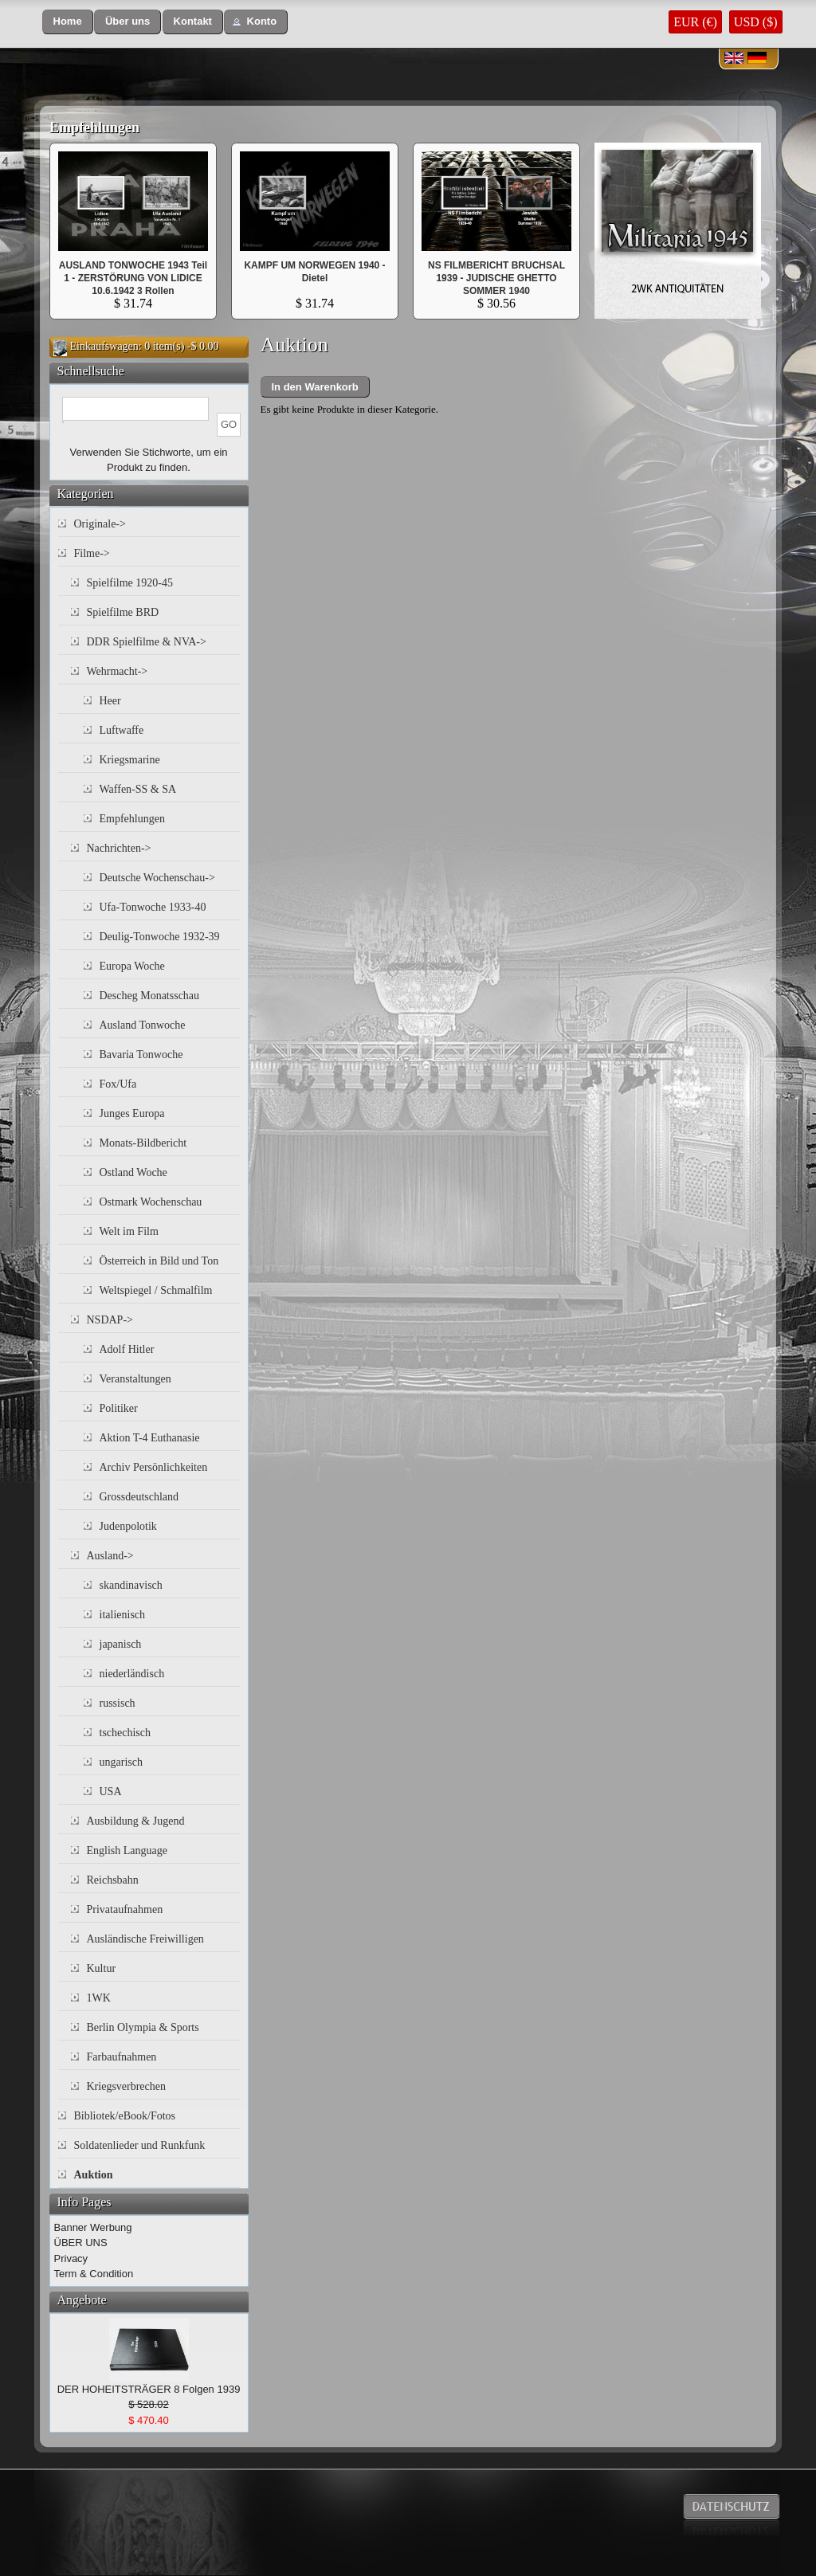 The height and width of the screenshot is (2576, 816). I want to click on NS FILMBERICHT BRUCHSAL 1939 - JUDISCHE GHETTO SOMMER 1940, so click(496, 278).